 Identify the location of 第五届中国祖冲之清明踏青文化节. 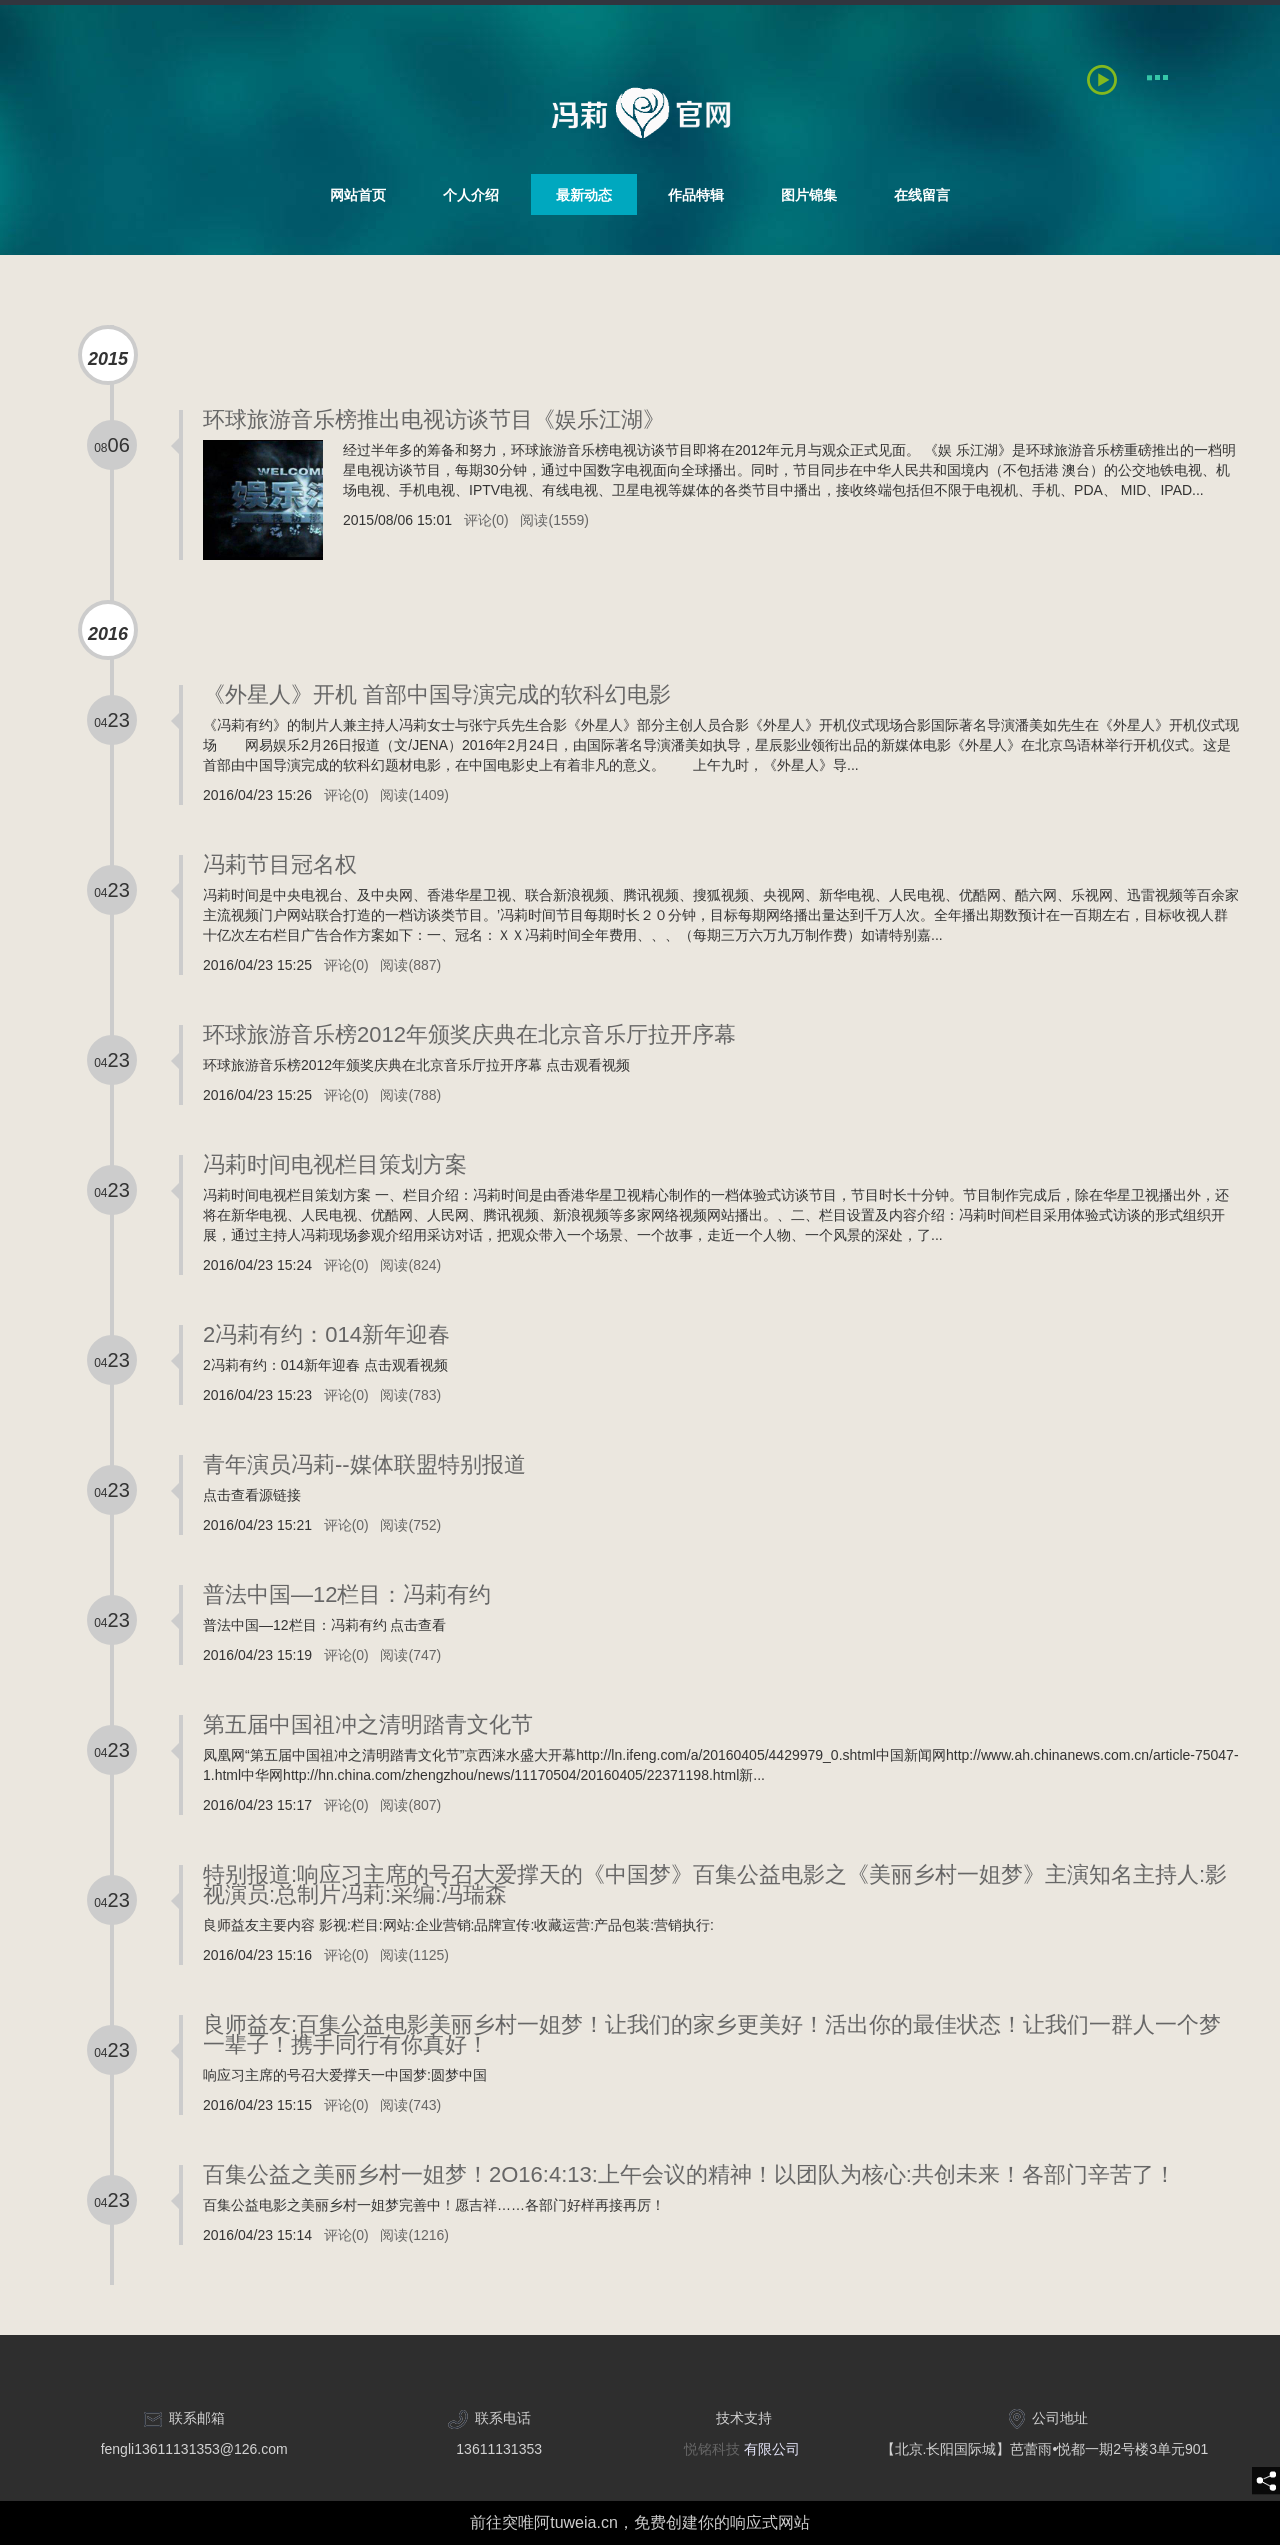
(368, 1724).